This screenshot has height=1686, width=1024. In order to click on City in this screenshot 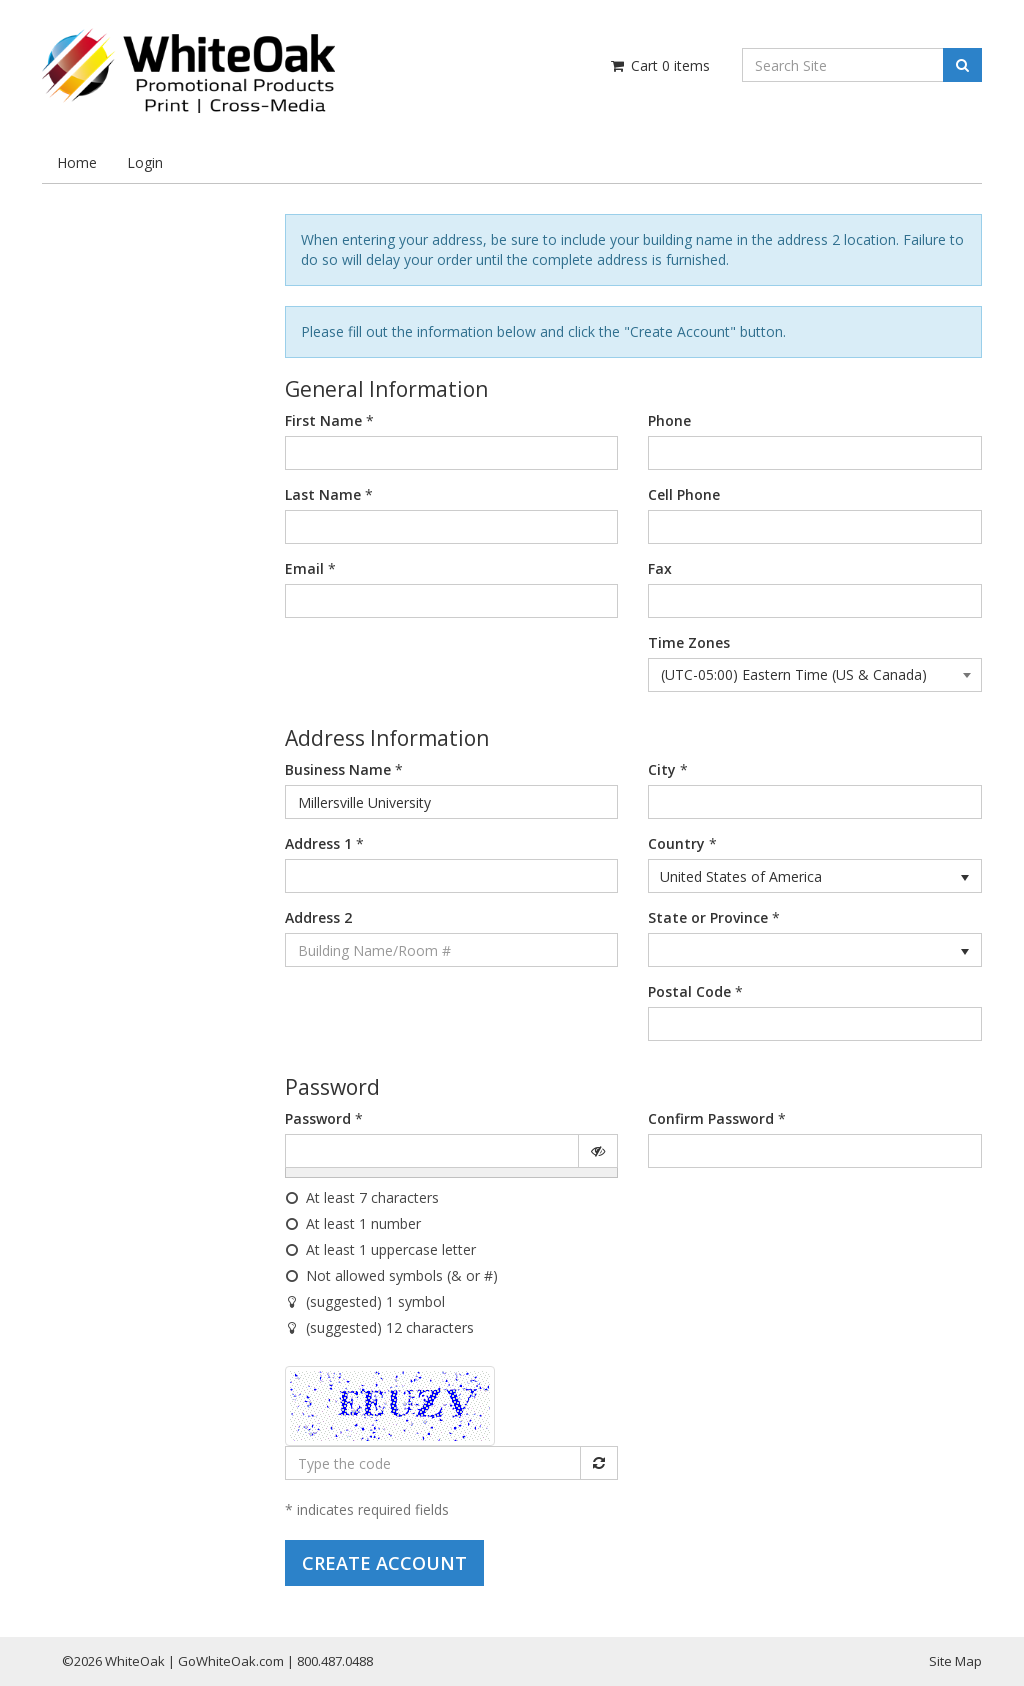, I will do `click(662, 769)`.